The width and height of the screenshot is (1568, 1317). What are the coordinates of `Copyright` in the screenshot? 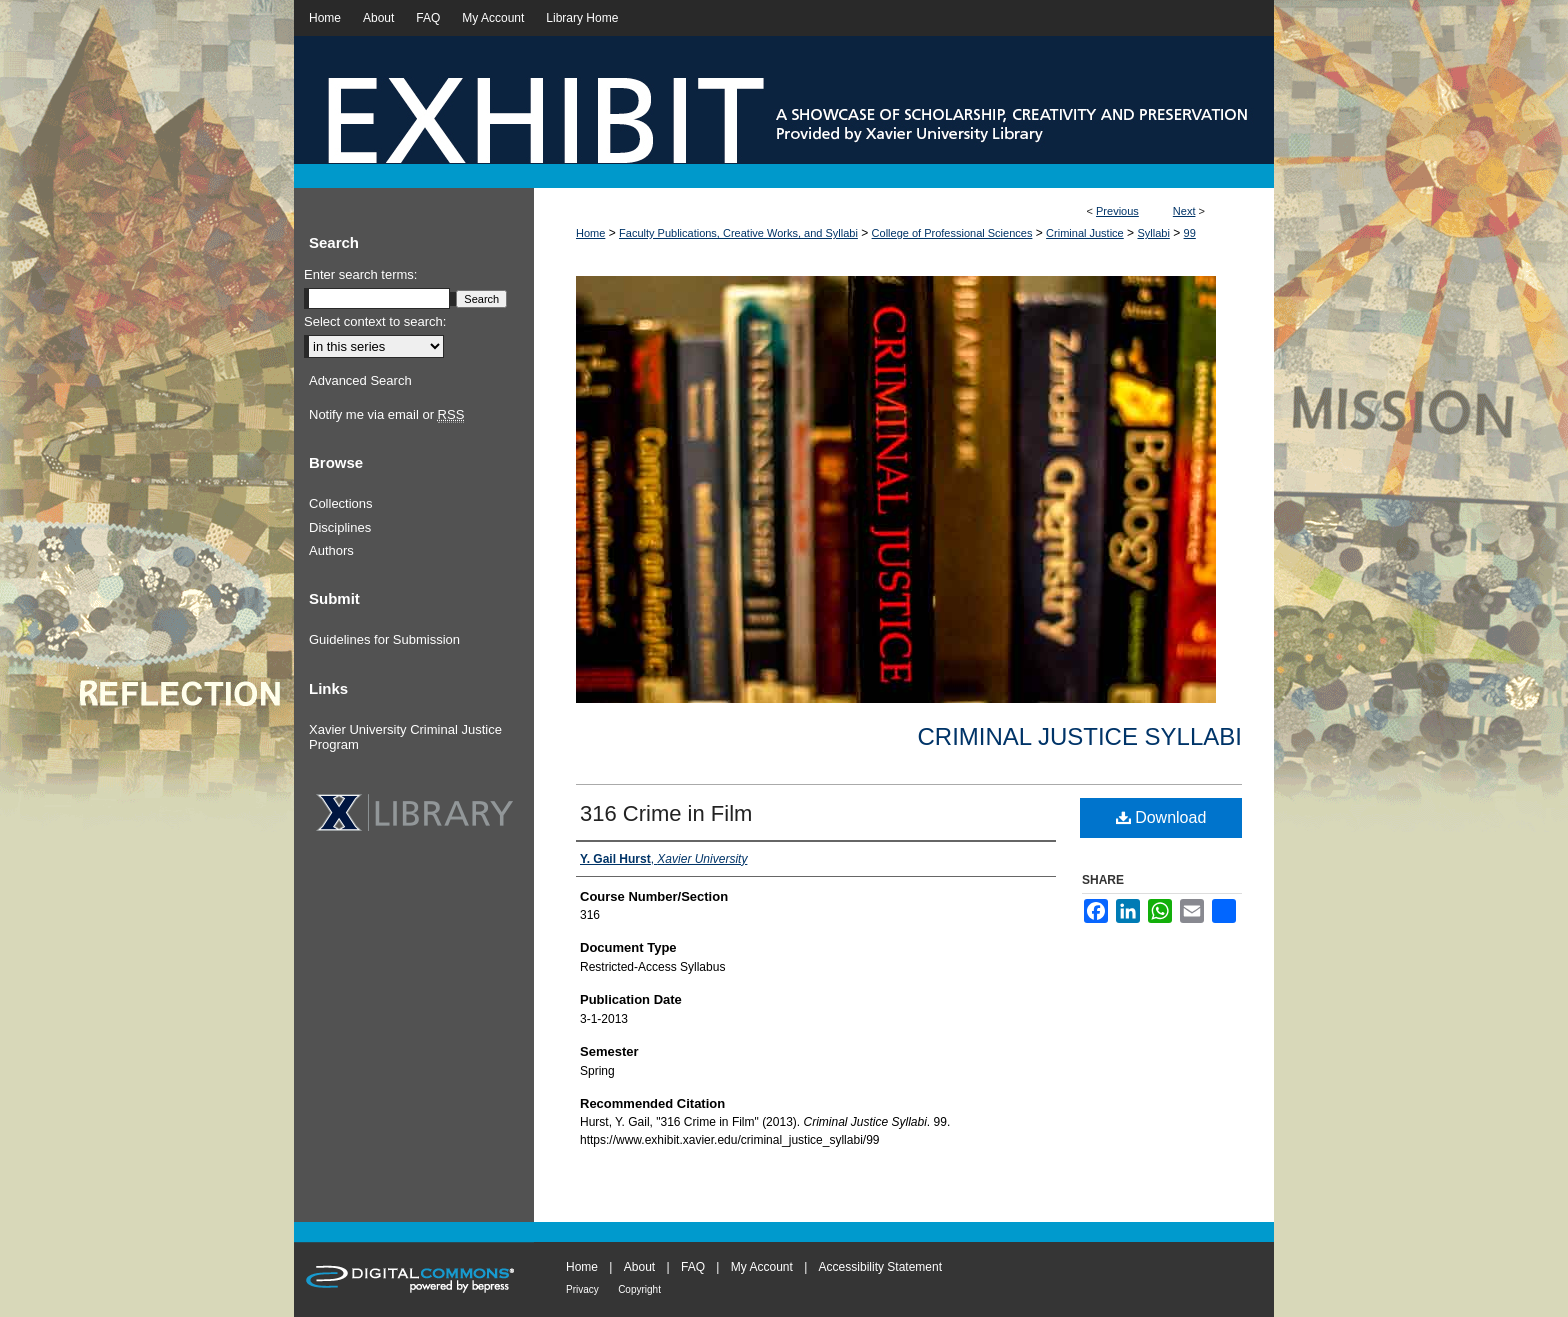 It's located at (639, 1289).